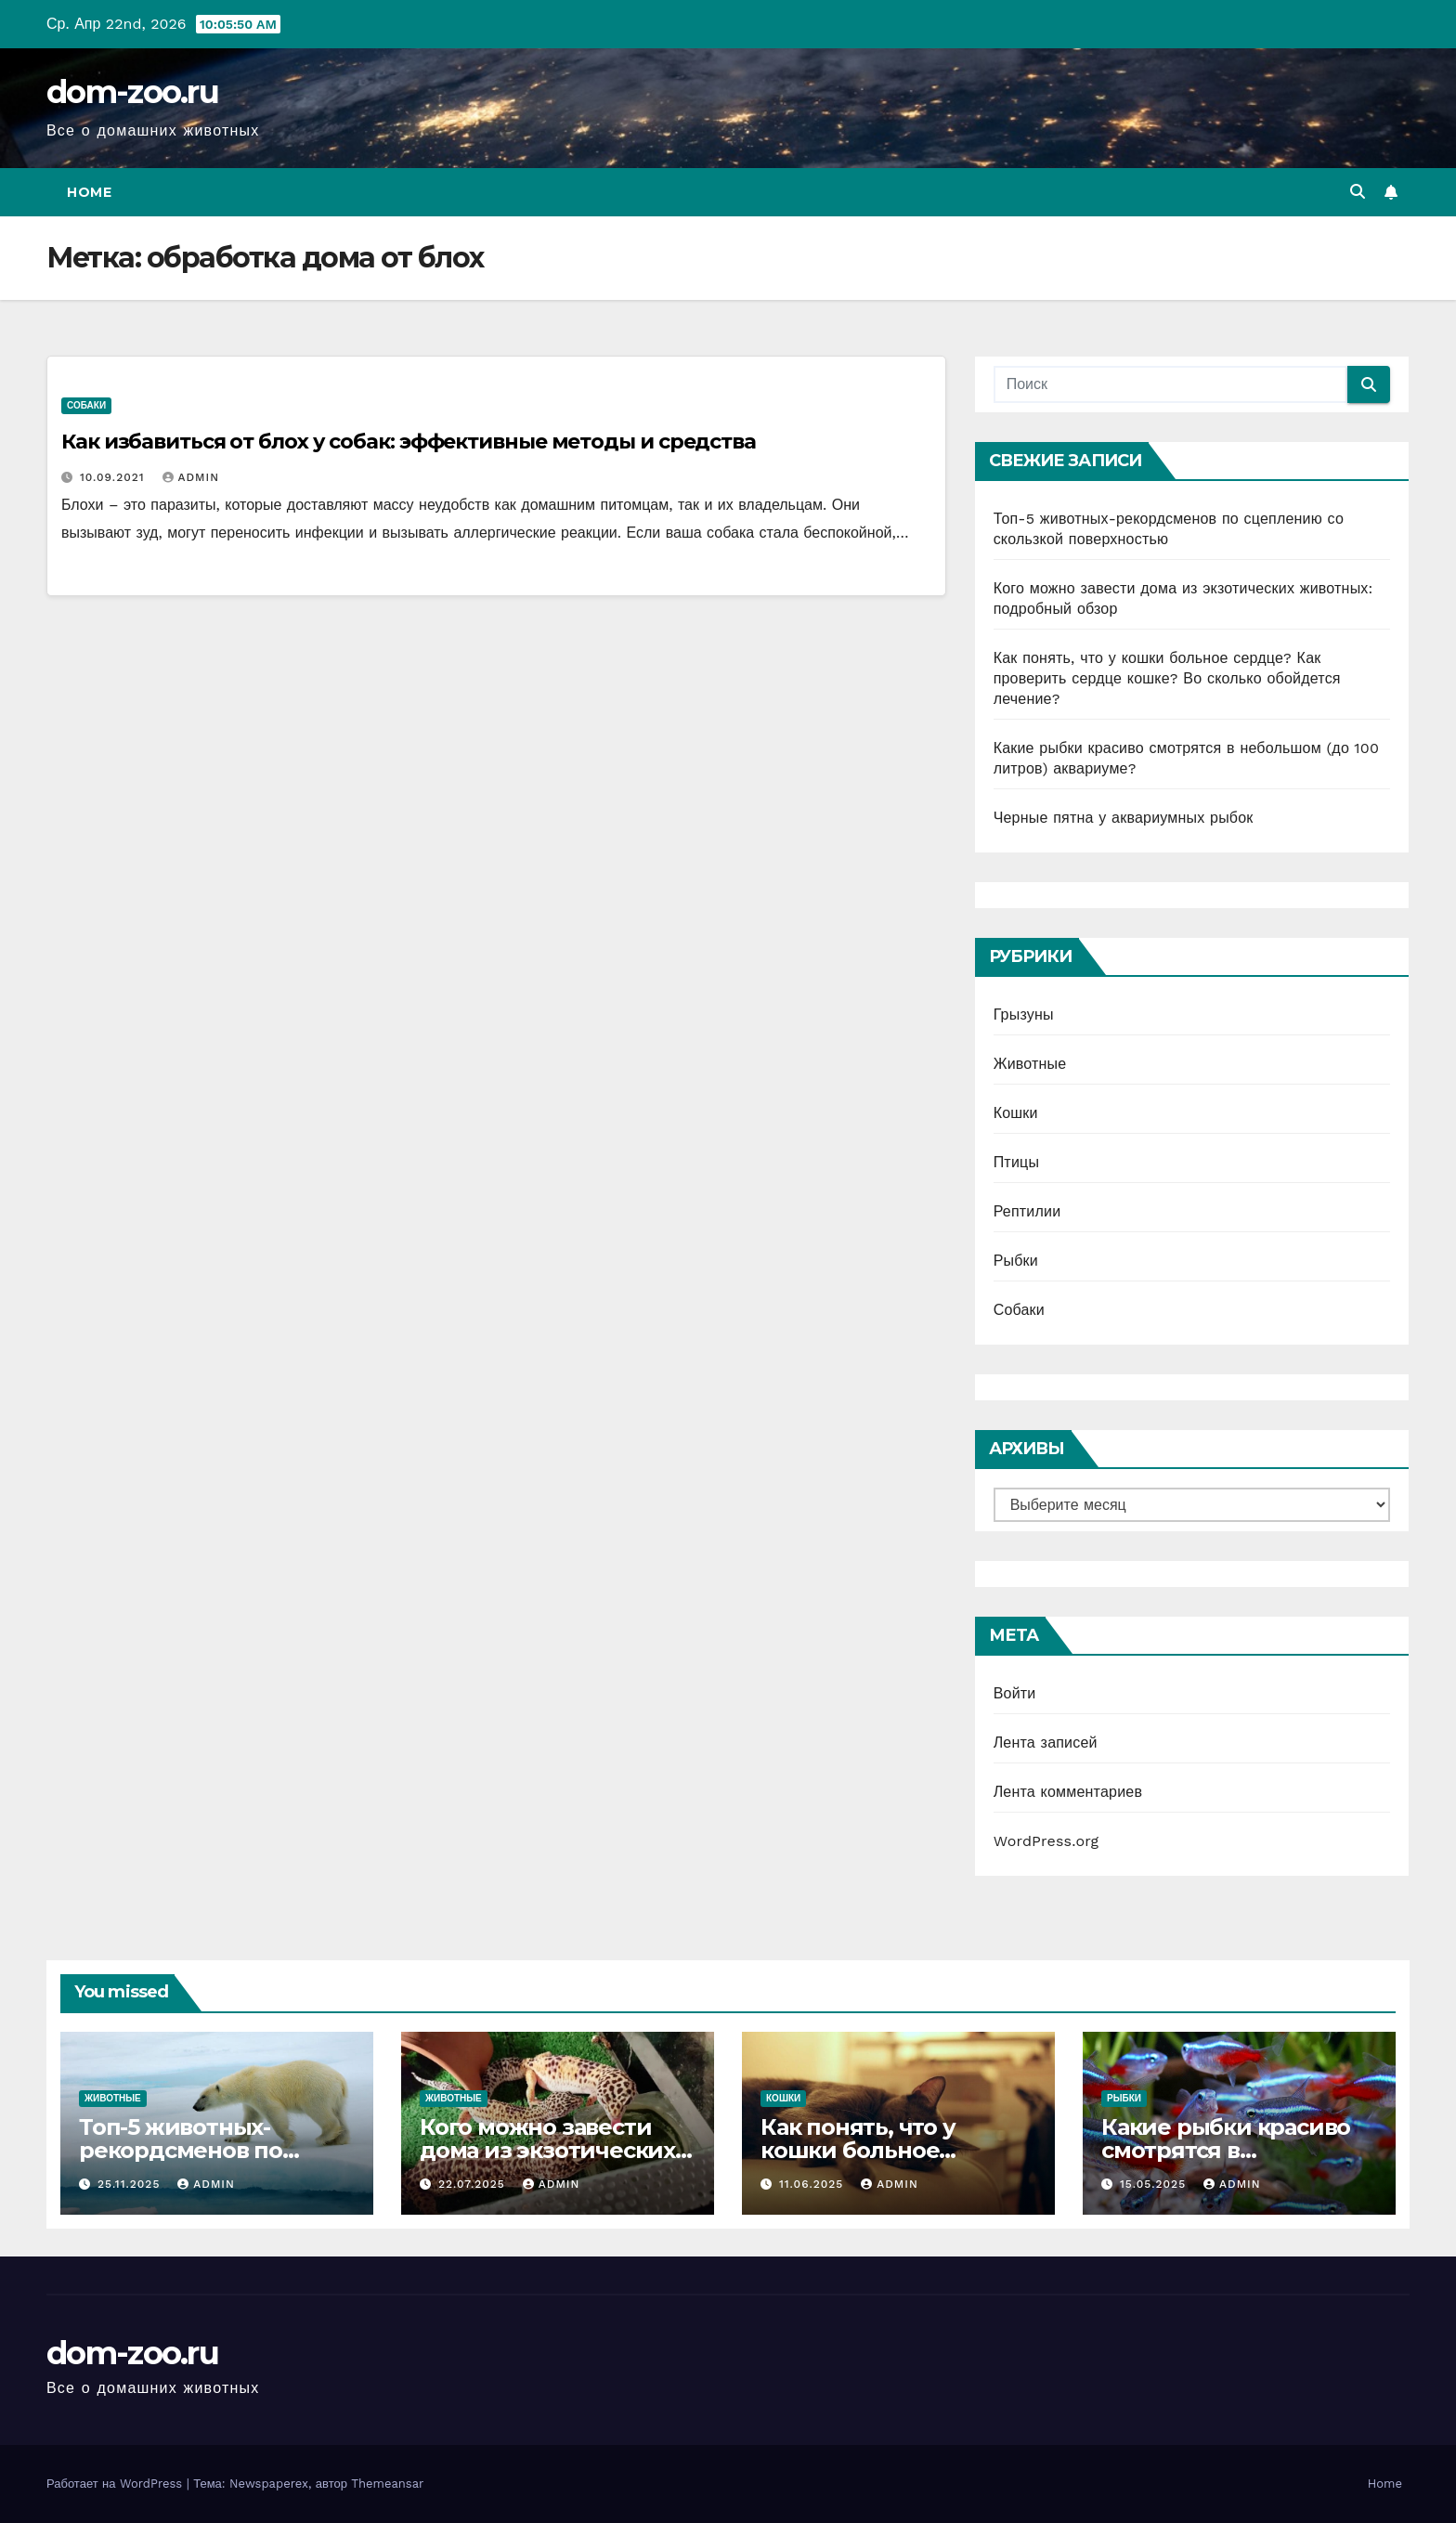 This screenshot has height=2523, width=1456. What do you see at coordinates (387, 2483) in the screenshot?
I see `Themeansar` at bounding box center [387, 2483].